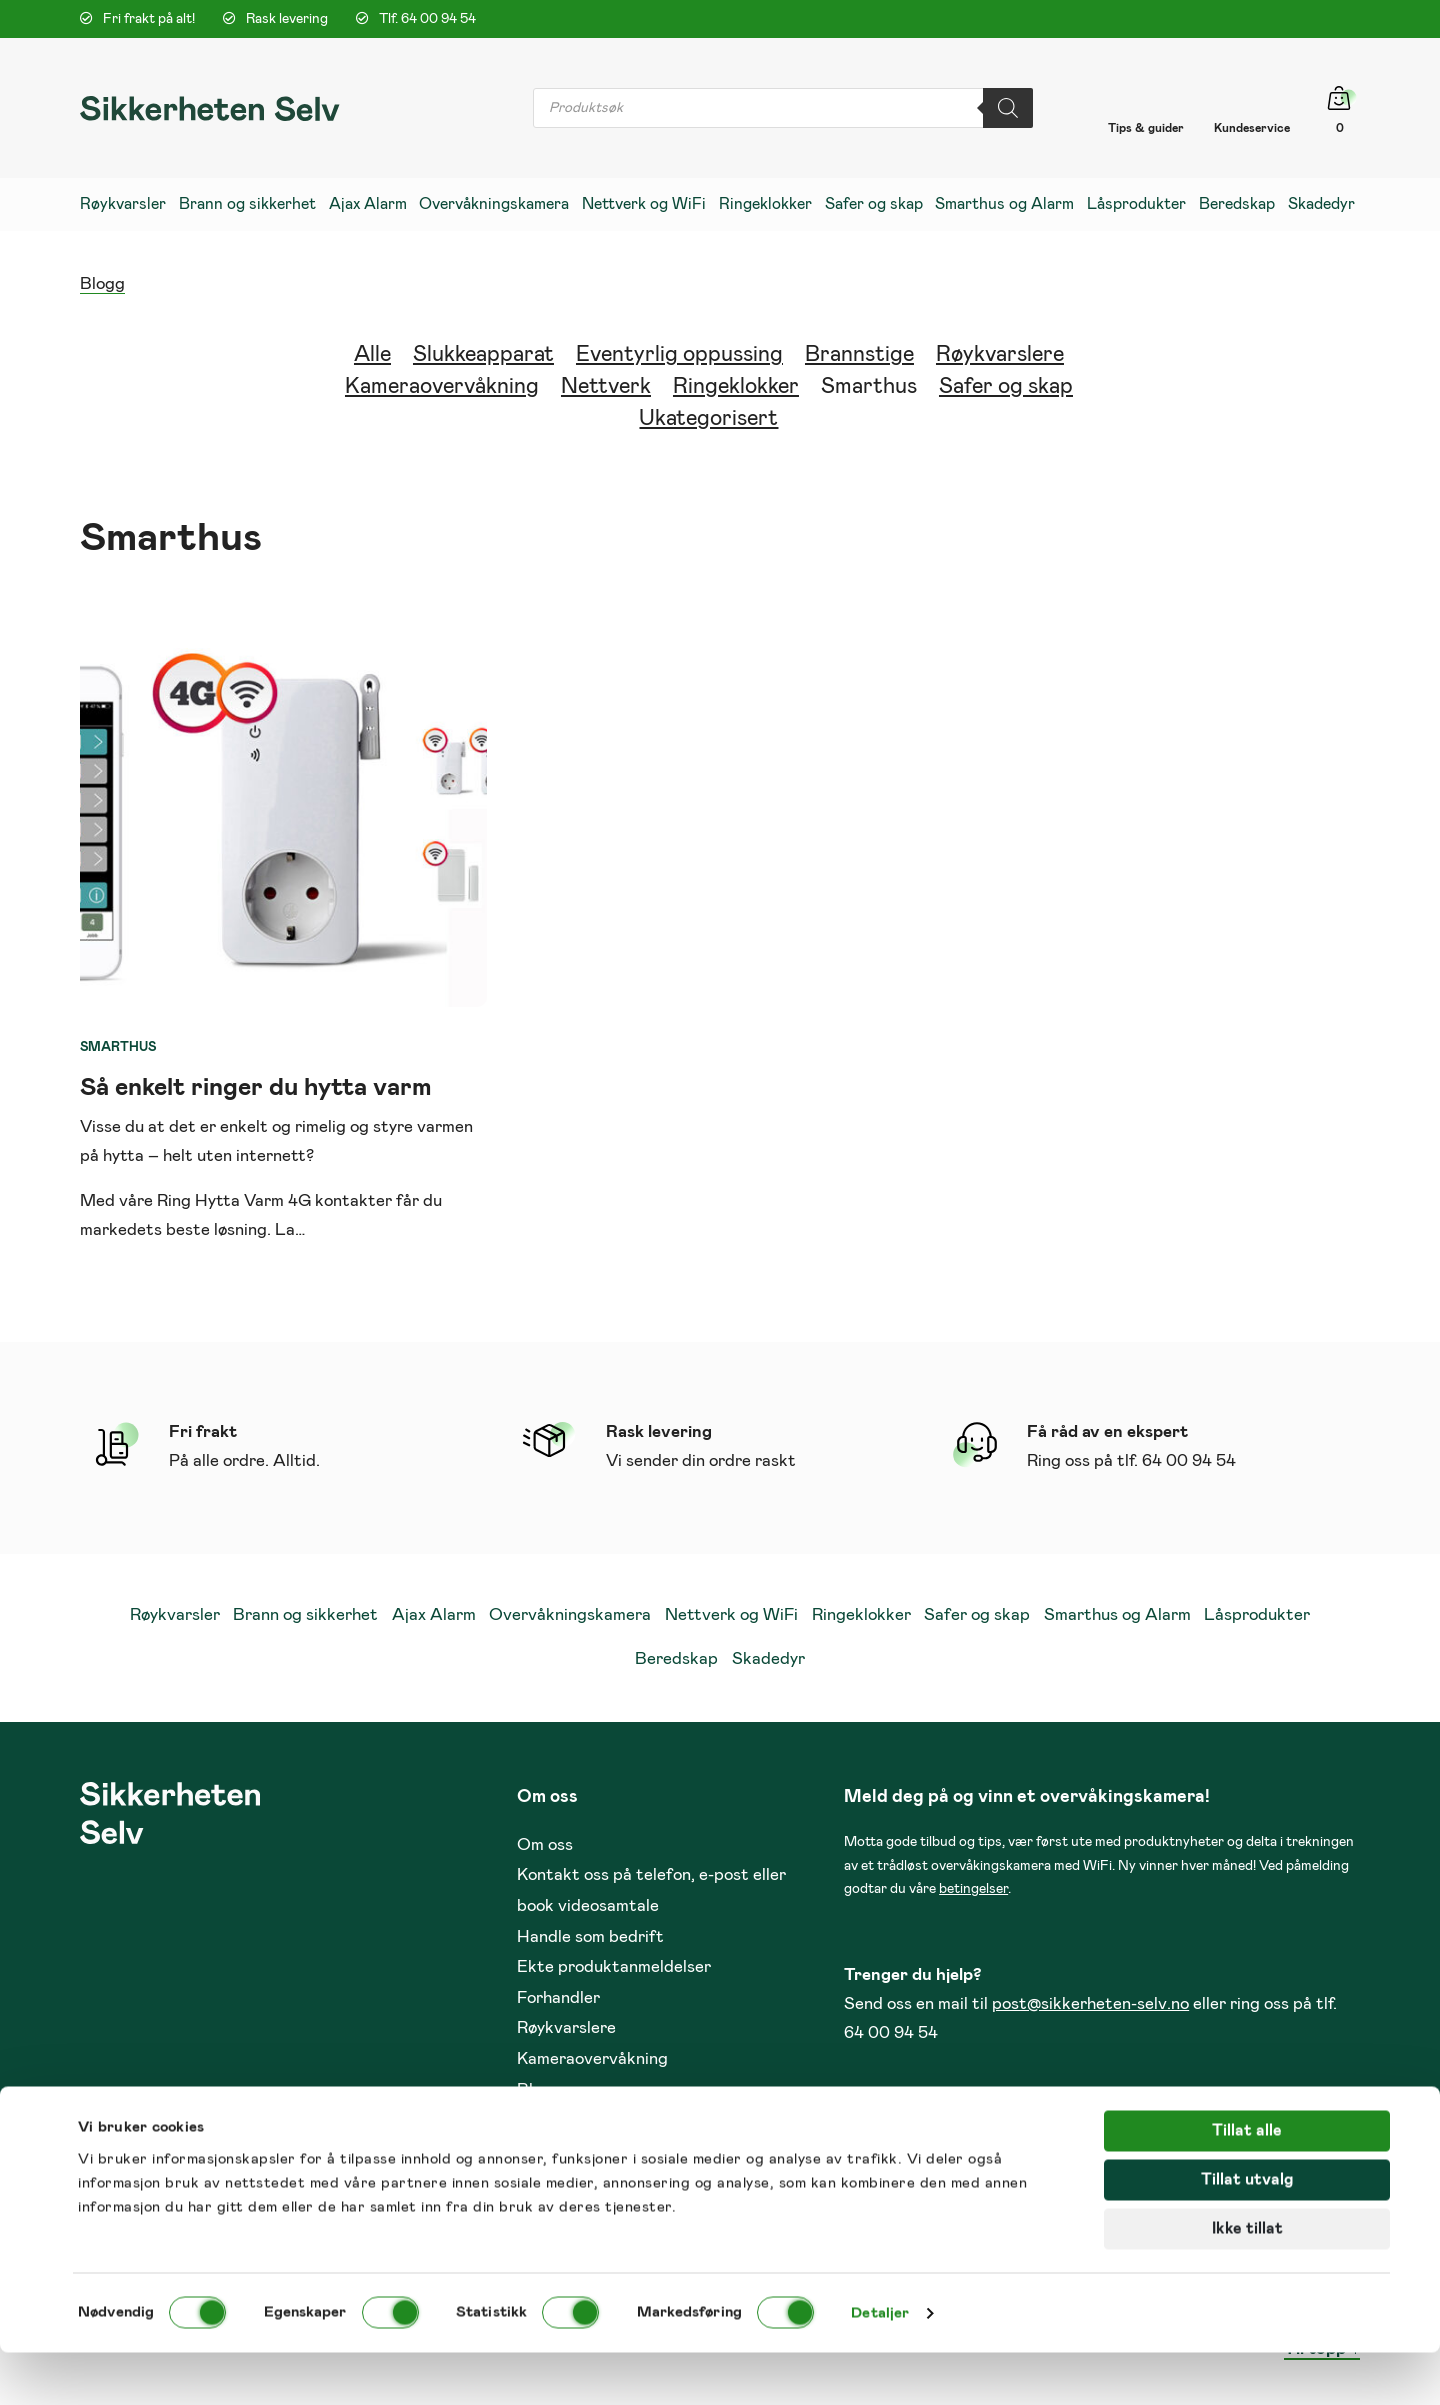 The height and width of the screenshot is (2405, 1440). I want to click on [Search], so click(1008, 108).